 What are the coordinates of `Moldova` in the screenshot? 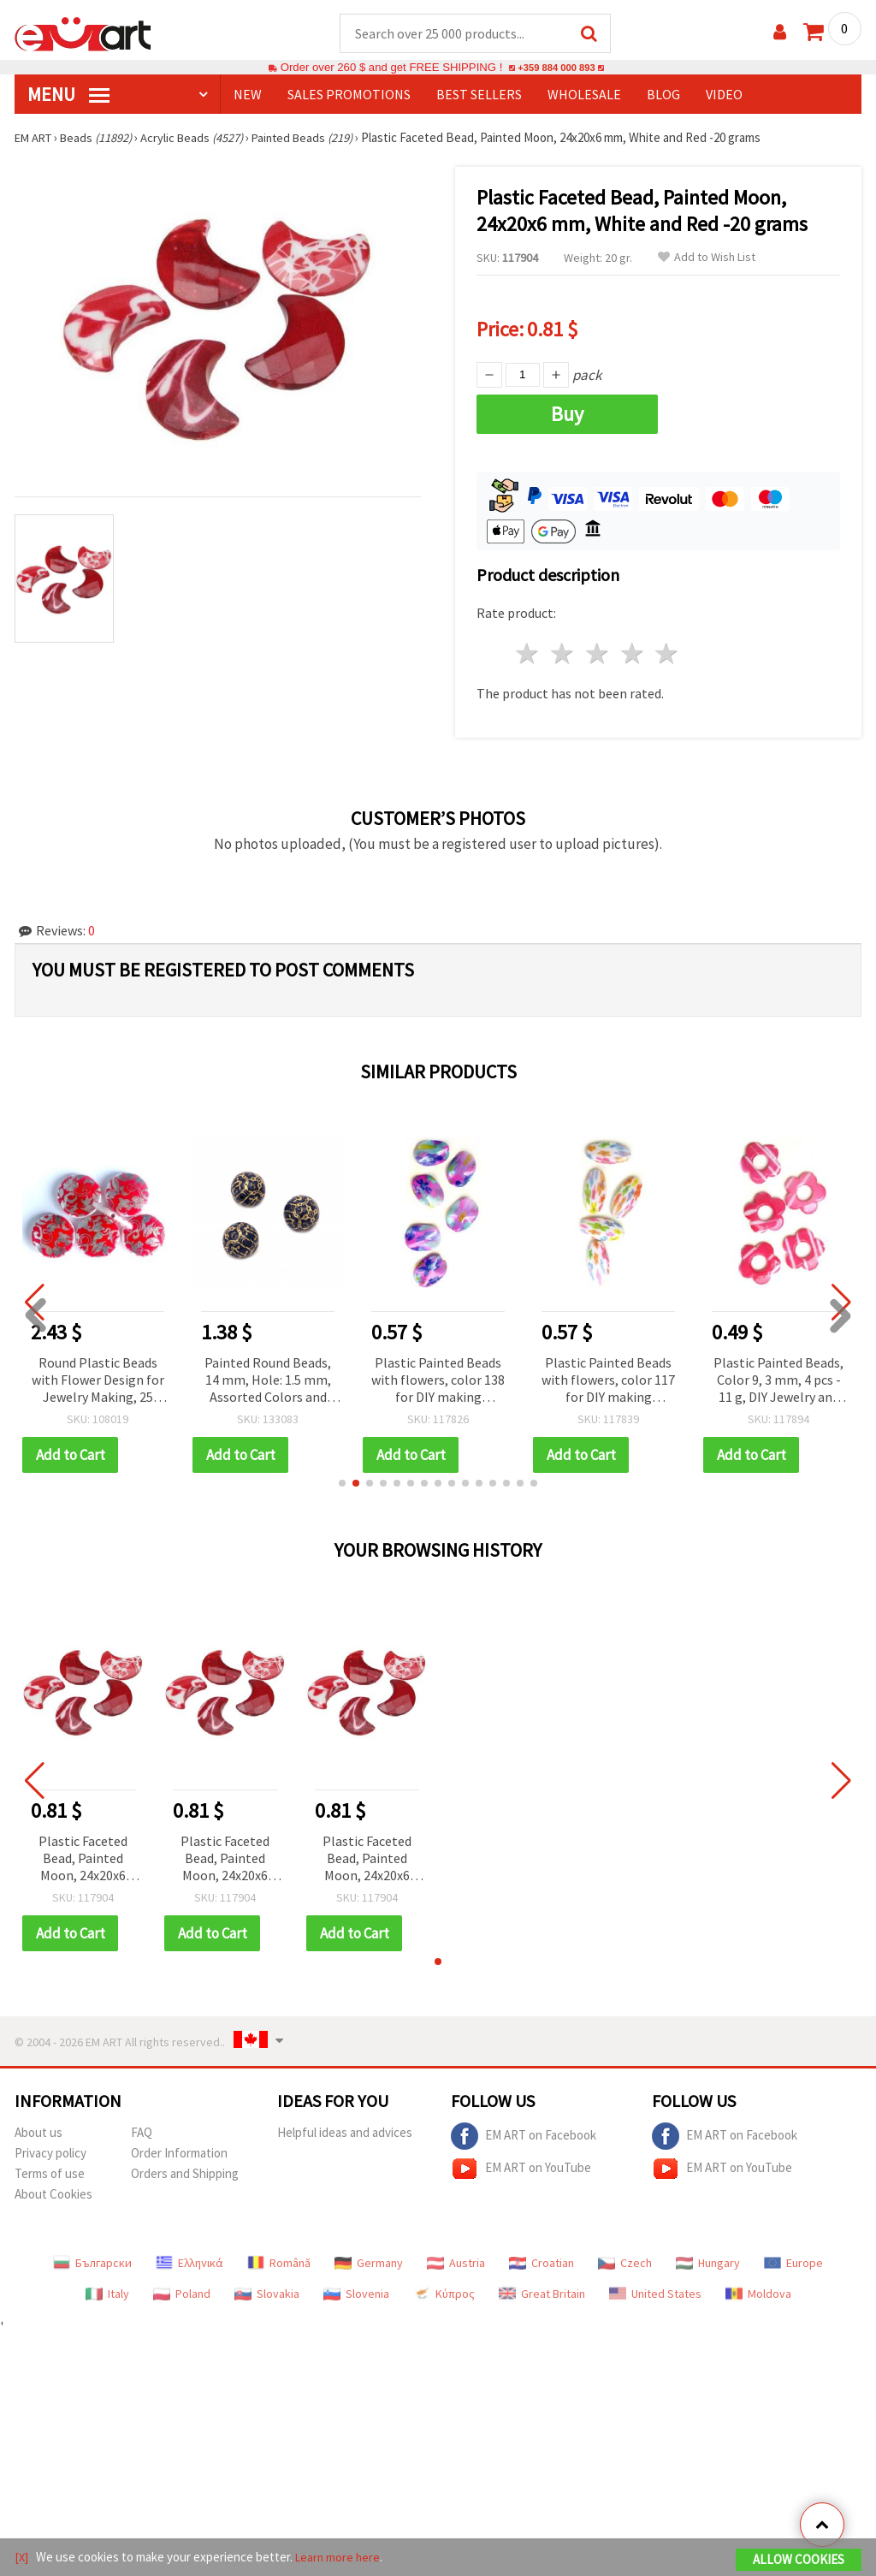 It's located at (758, 2294).